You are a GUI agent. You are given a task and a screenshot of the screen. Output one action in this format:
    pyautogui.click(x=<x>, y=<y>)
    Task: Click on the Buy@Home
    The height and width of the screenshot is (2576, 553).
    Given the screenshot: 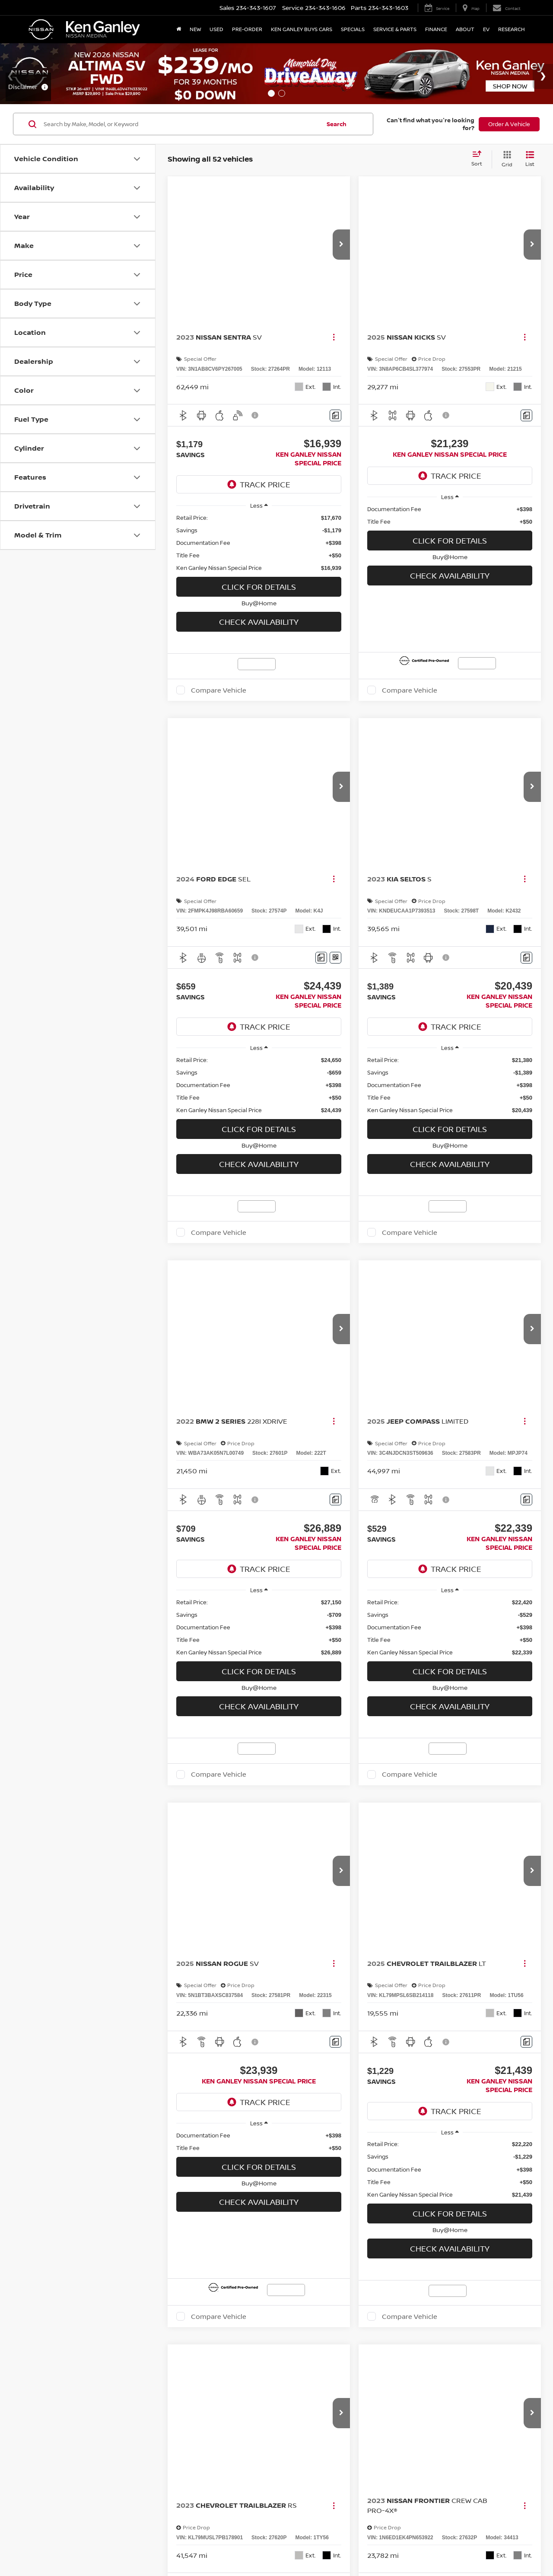 What is the action you would take?
    pyautogui.click(x=456, y=359)
    